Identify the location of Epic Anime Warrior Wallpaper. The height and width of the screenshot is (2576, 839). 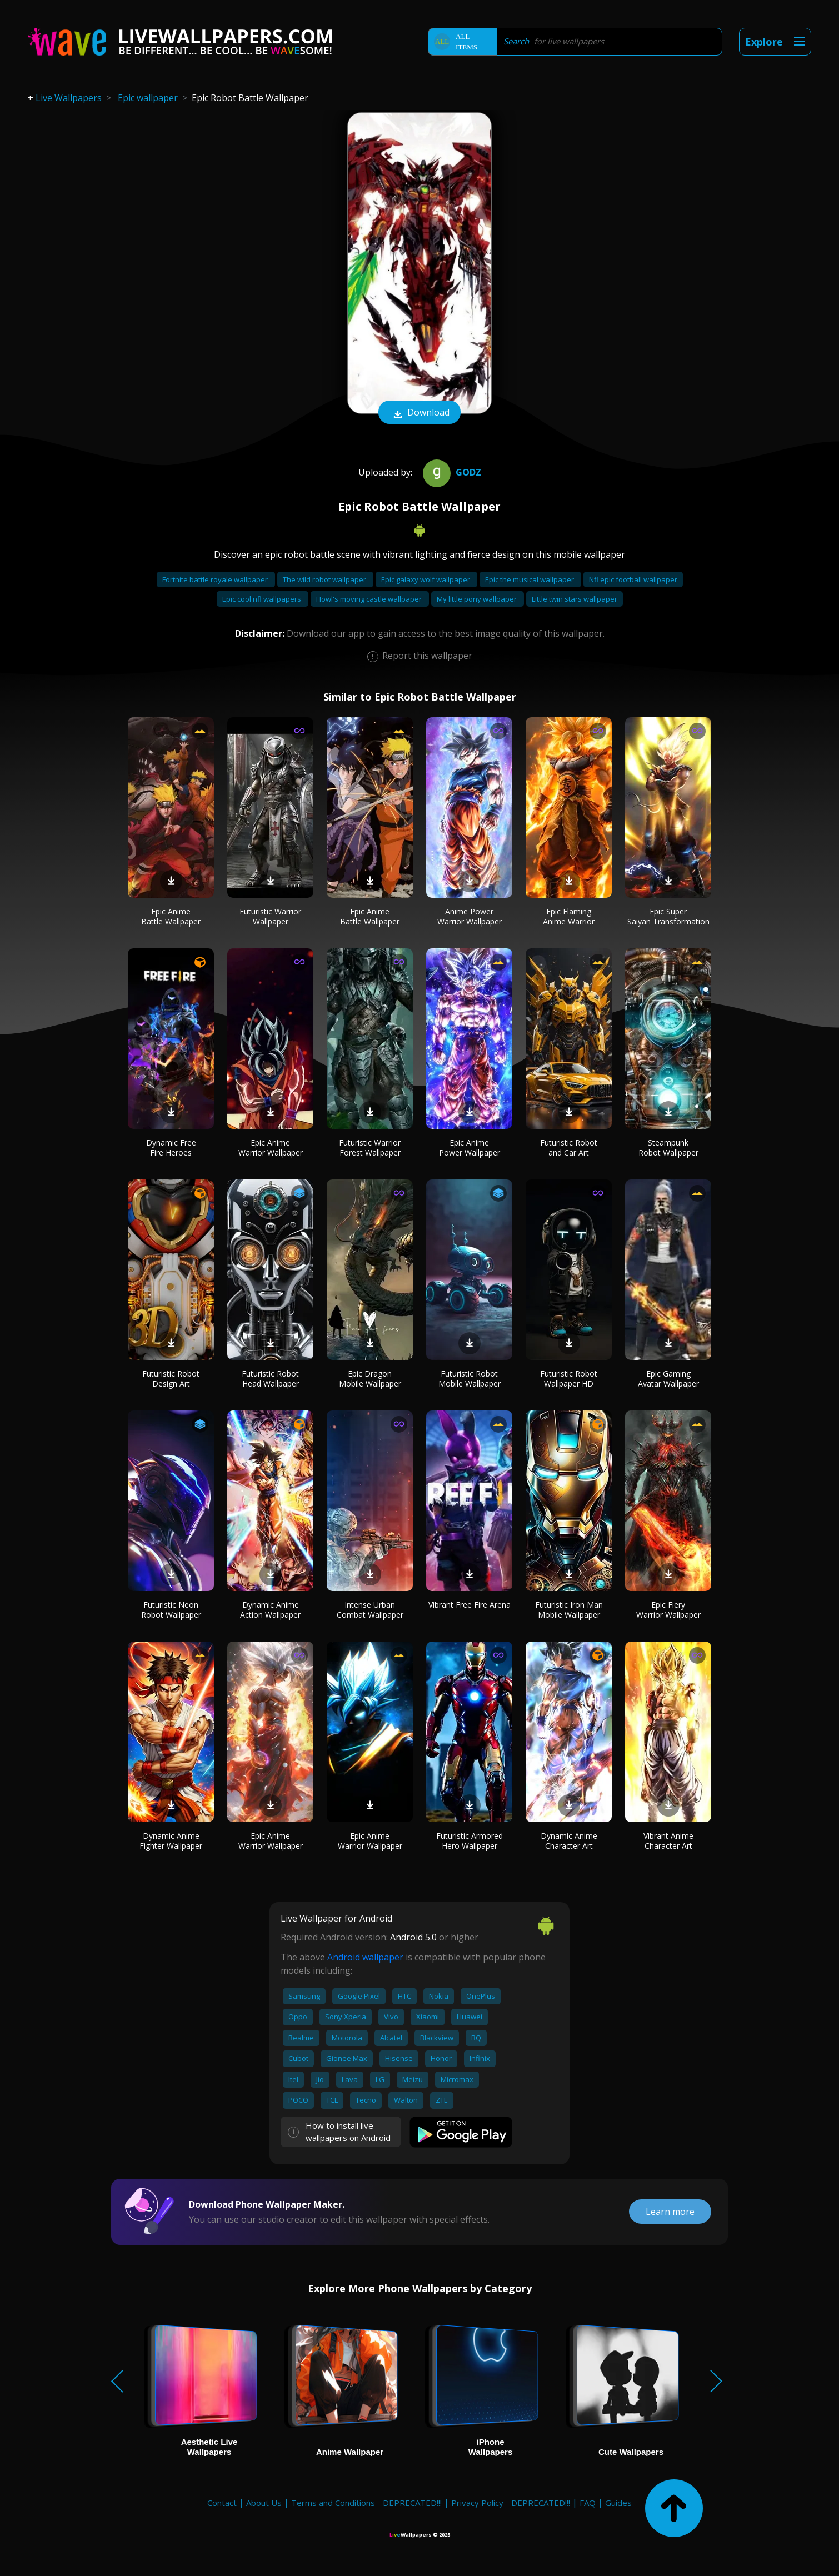
(270, 1147).